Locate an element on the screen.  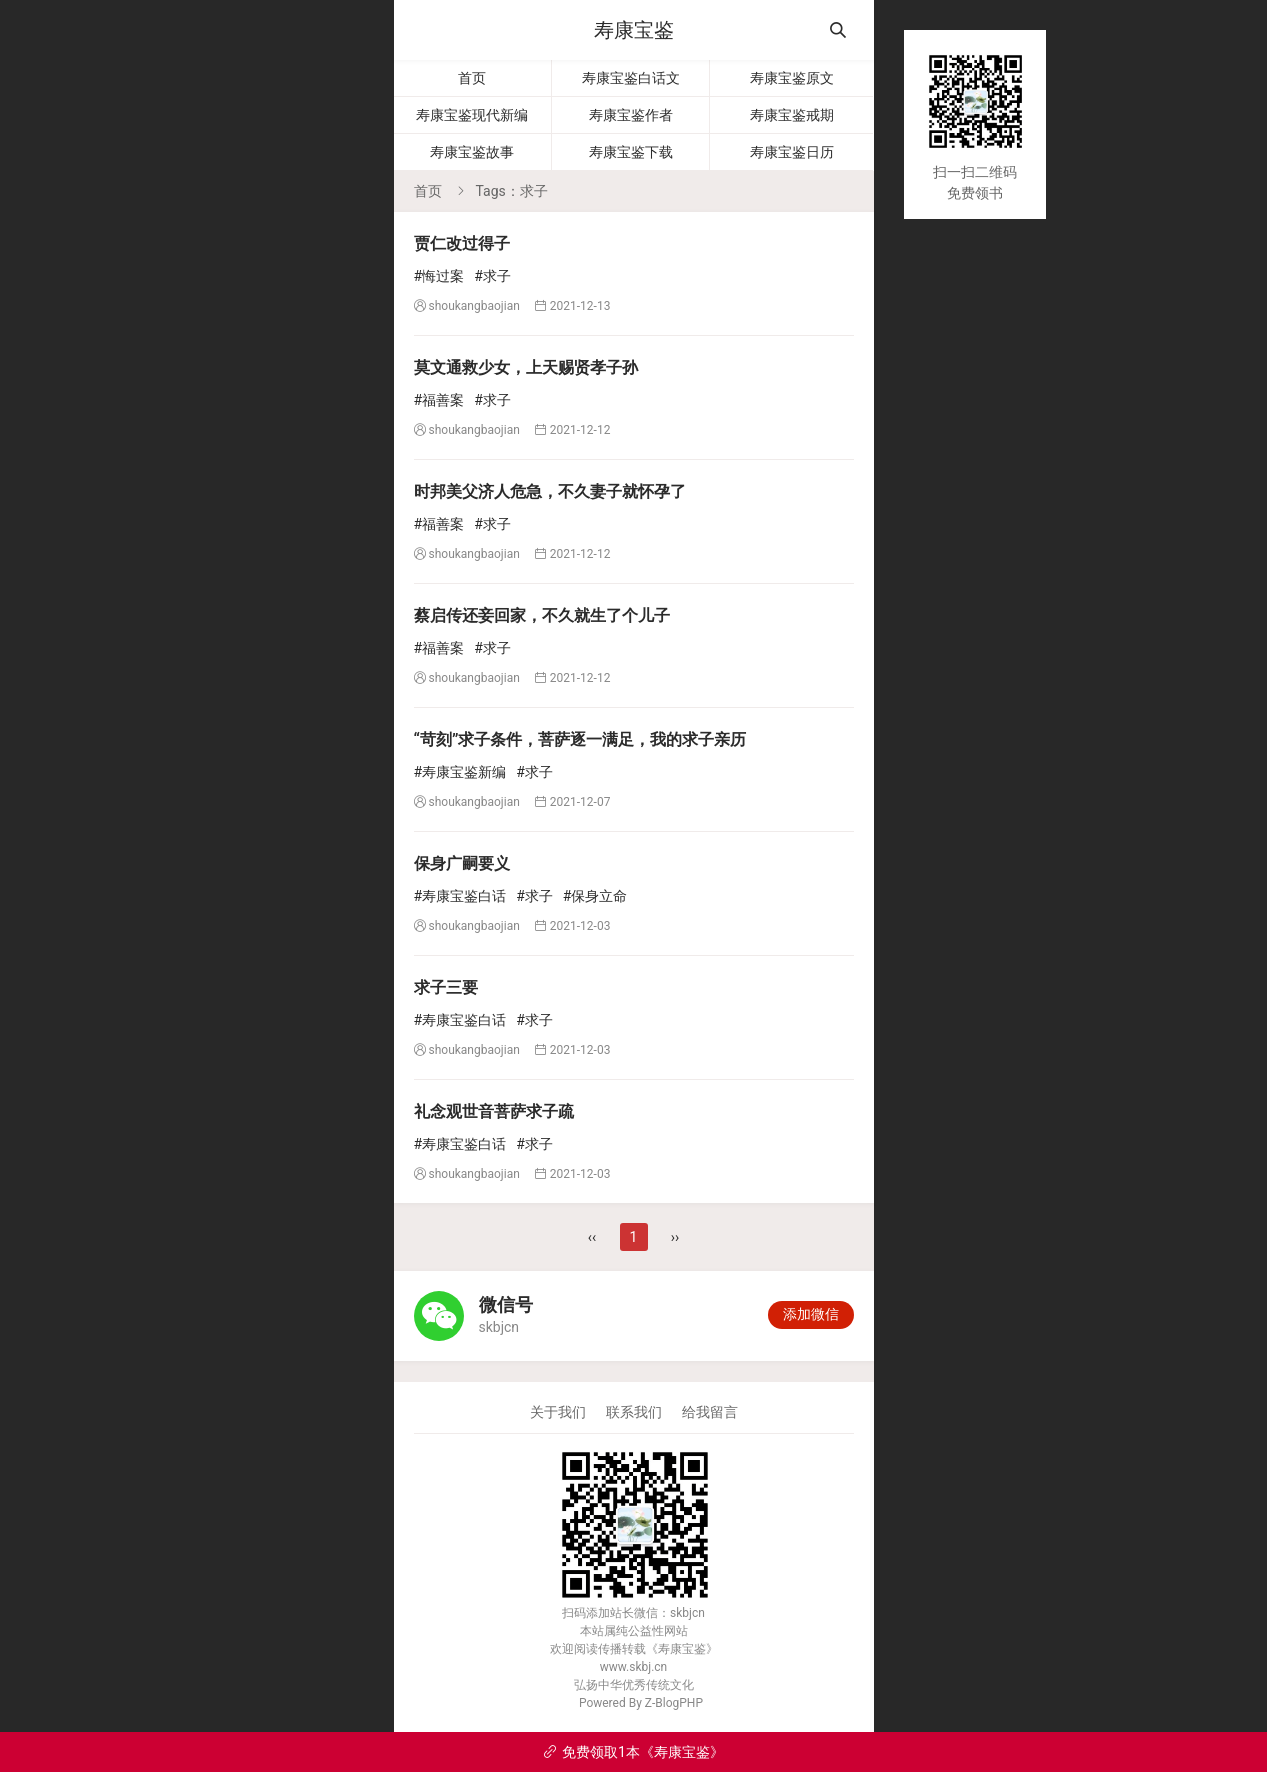
时邦美父济人危急，不久妻子就怀孕了 is located at coordinates (550, 491).